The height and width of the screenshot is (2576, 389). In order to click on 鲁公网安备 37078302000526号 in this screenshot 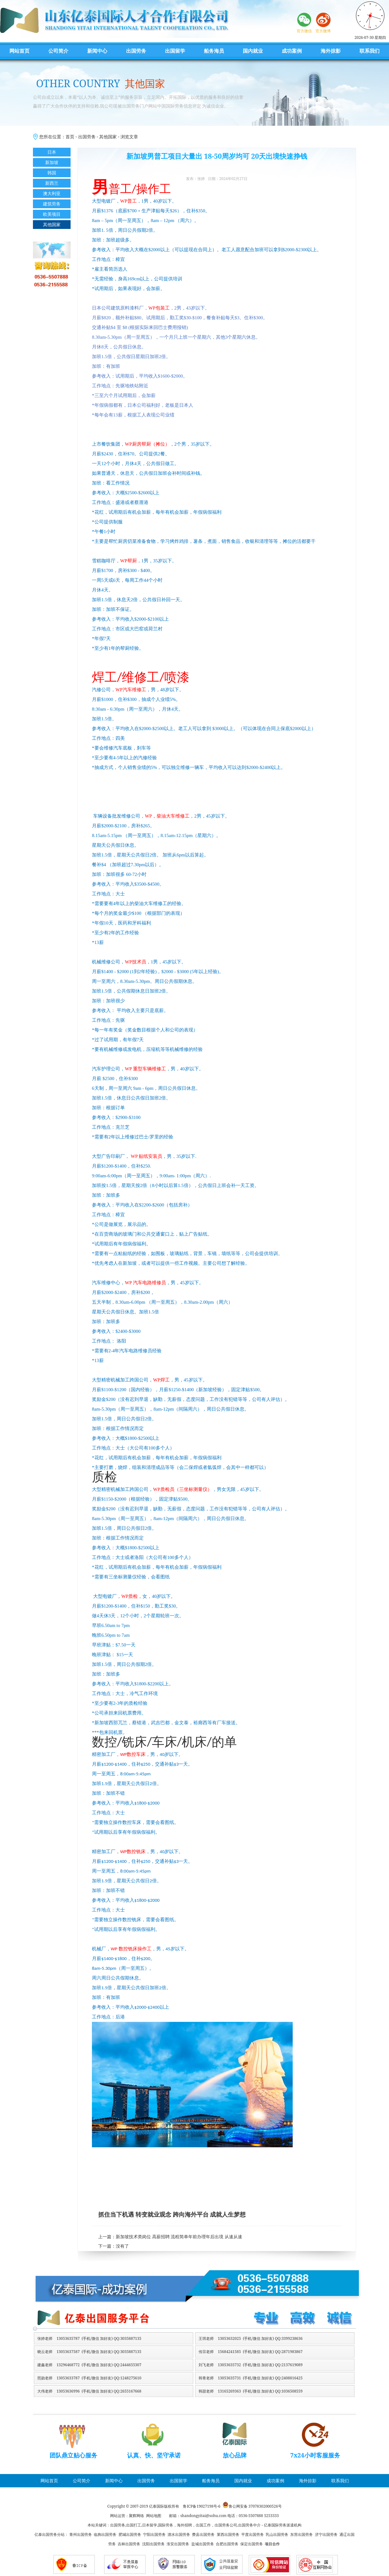, I will do `click(255, 2506)`.